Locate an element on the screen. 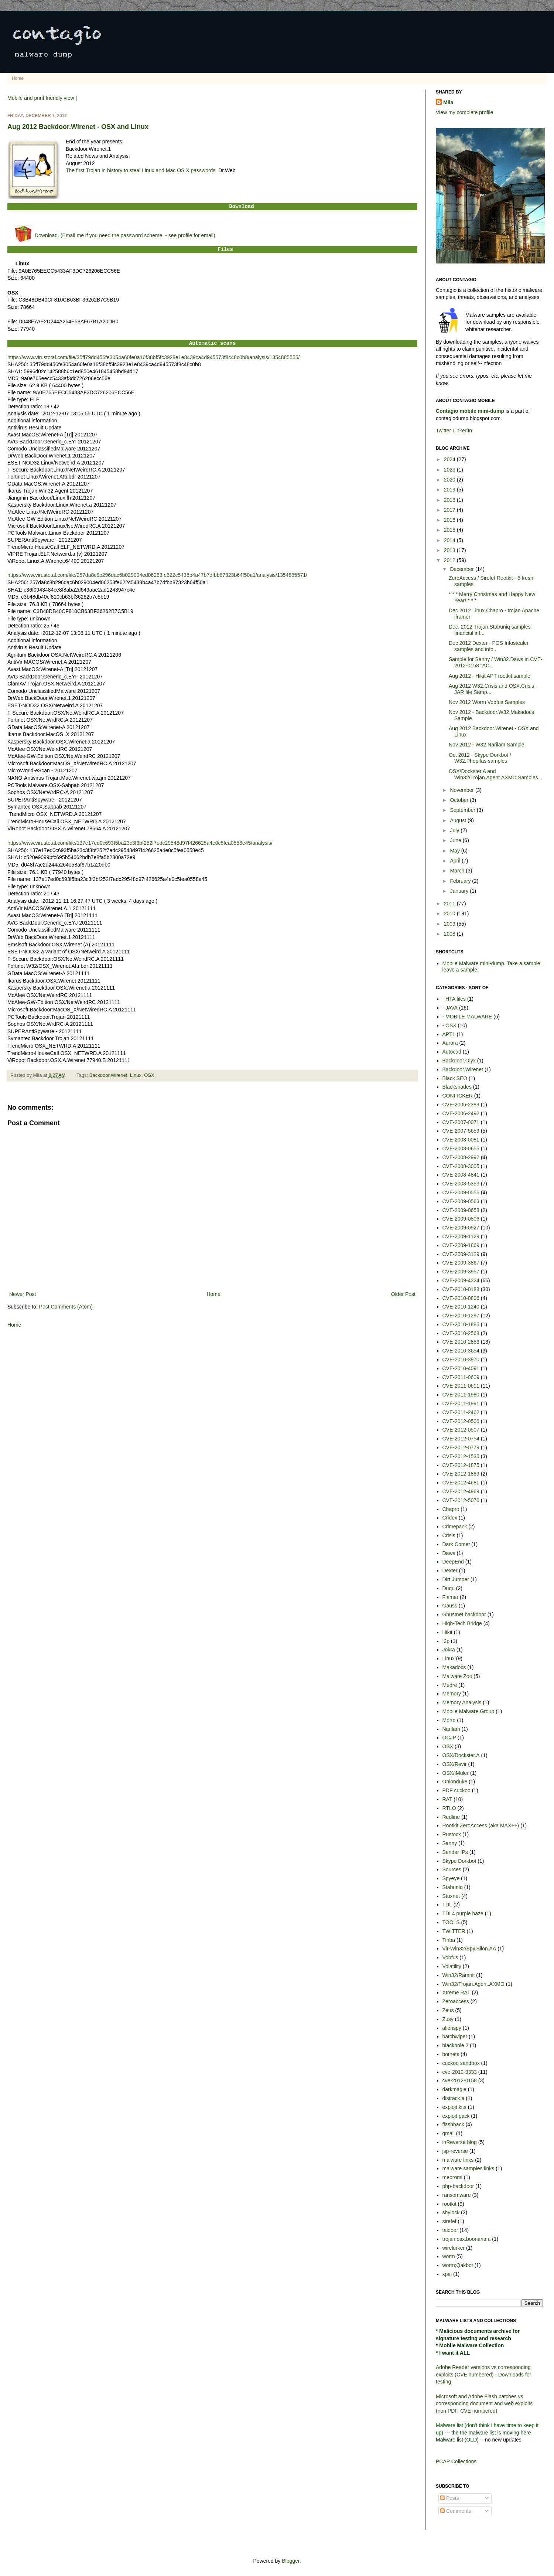 This screenshot has height=2576, width=554. Vir-Win32/Spy.Silon.AA is located at coordinates (469, 1948).